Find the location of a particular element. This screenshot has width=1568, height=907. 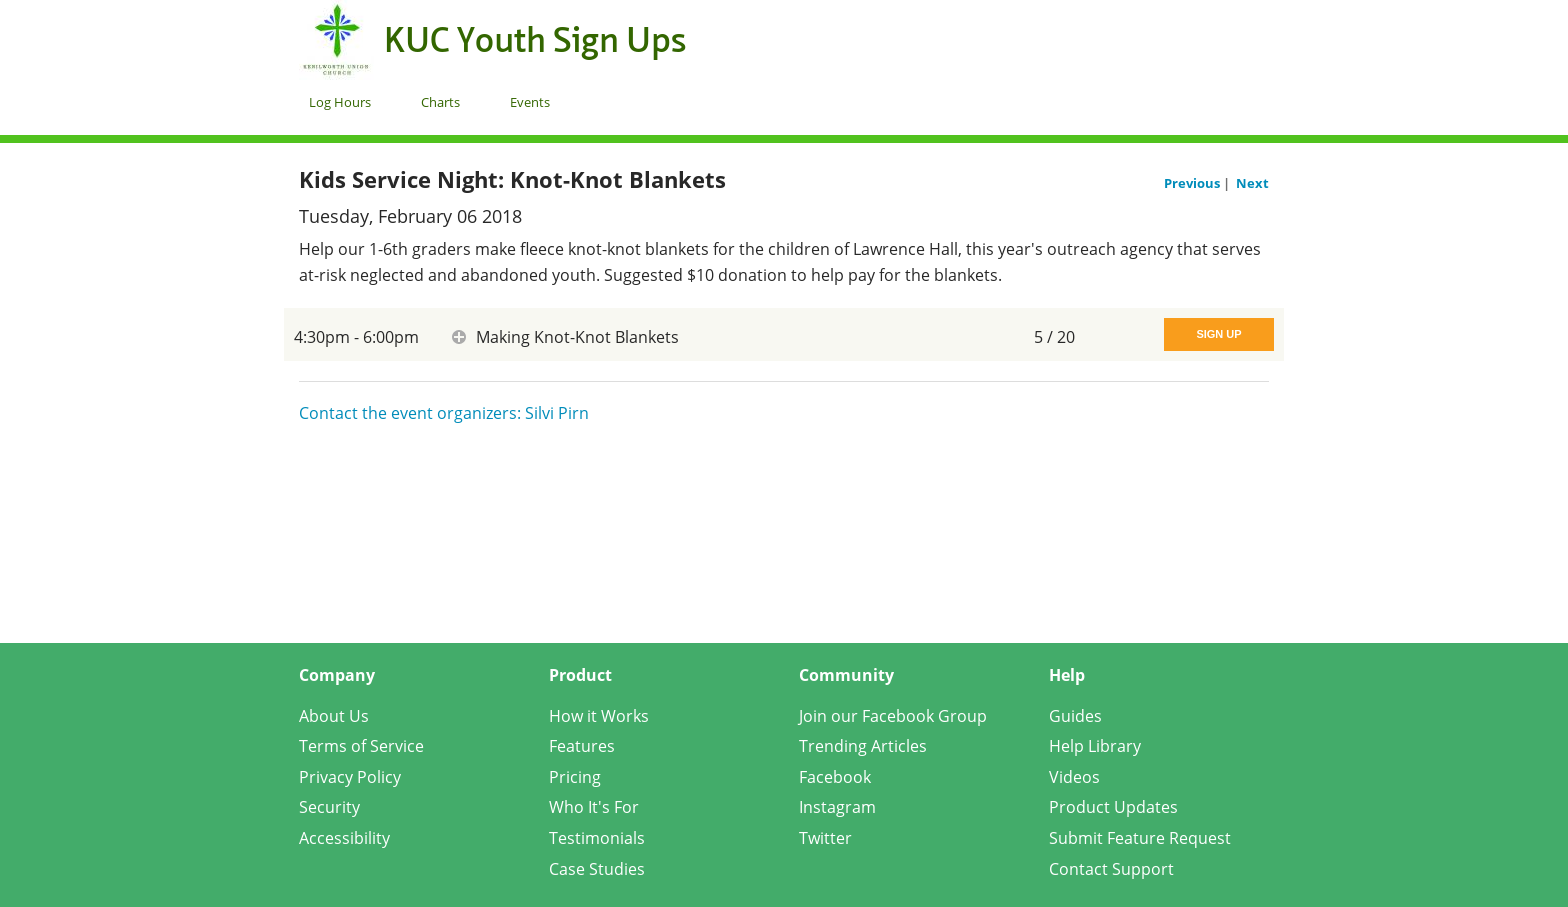

Help Library is located at coordinates (1095, 746).